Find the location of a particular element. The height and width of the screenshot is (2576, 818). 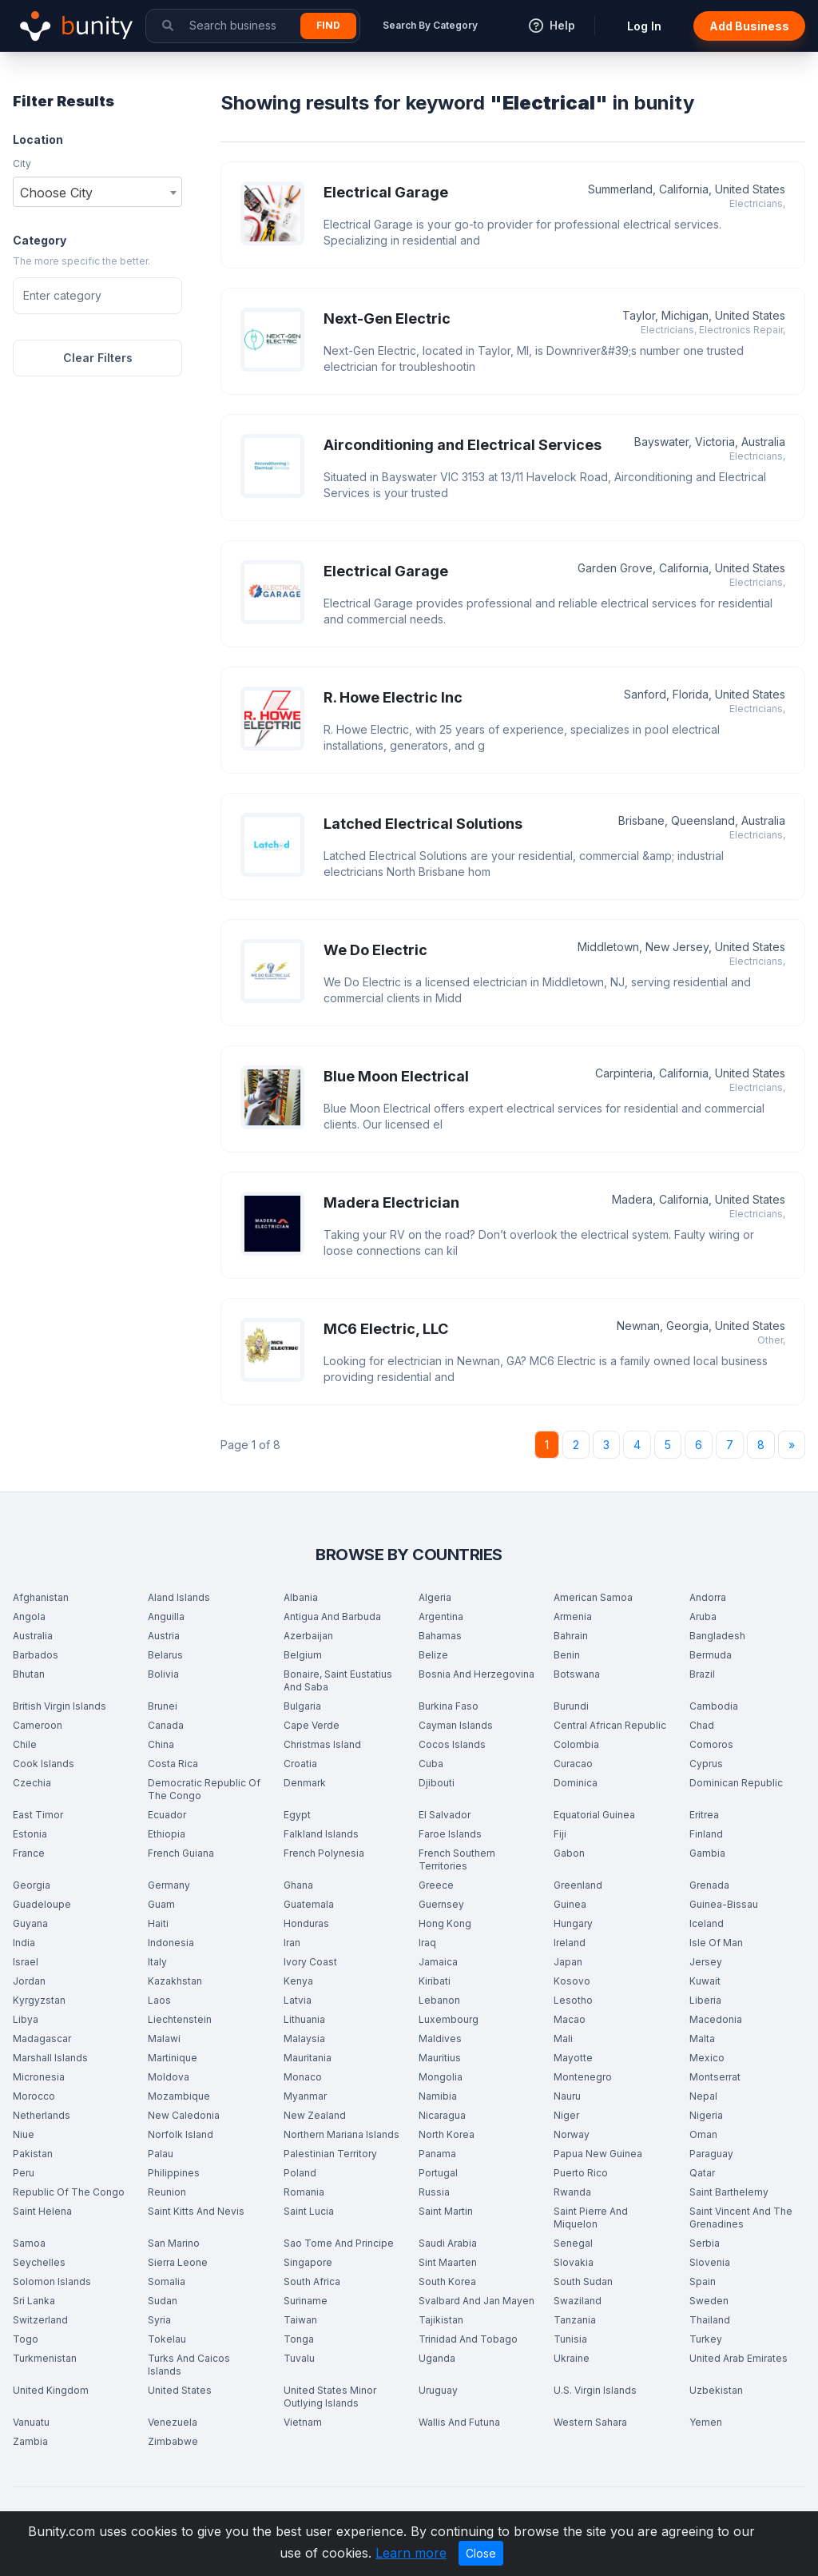

Papua New Guinea is located at coordinates (598, 2154).